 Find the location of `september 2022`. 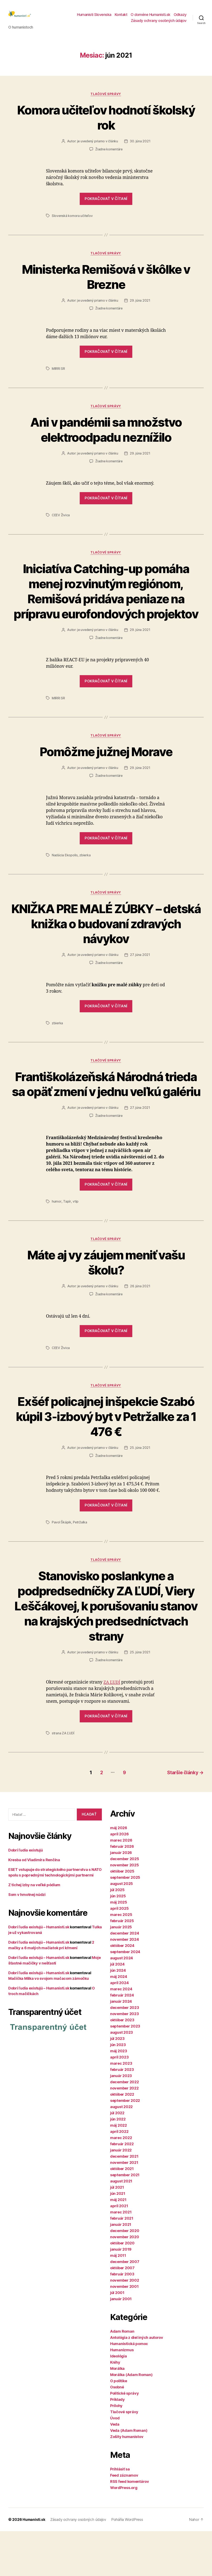

september 2022 is located at coordinates (125, 2145).